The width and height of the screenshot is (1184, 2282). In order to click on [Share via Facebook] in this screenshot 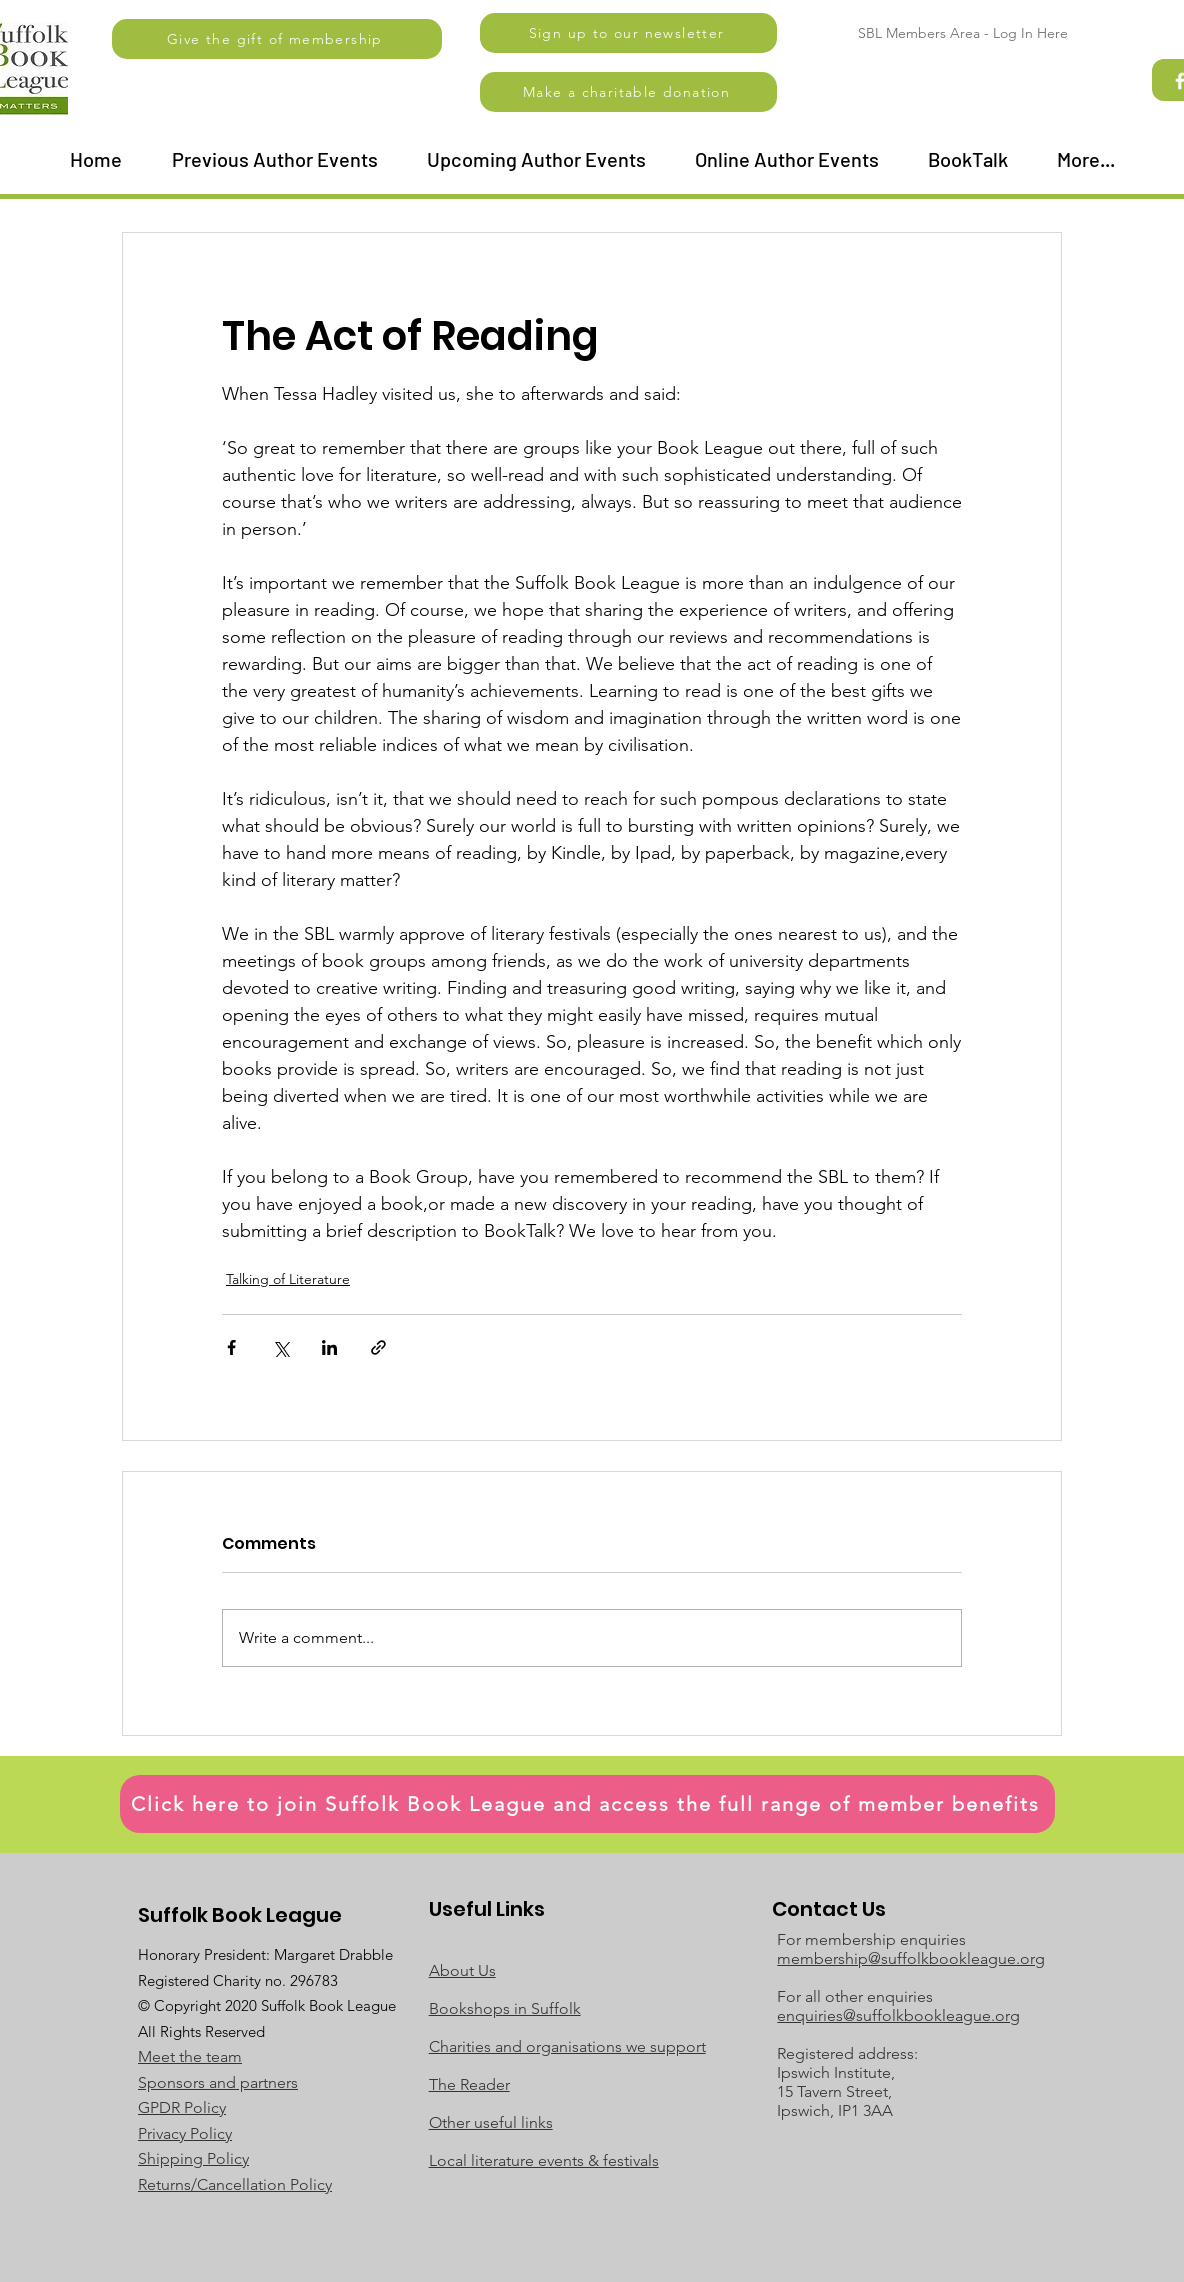, I will do `click(231, 1347)`.